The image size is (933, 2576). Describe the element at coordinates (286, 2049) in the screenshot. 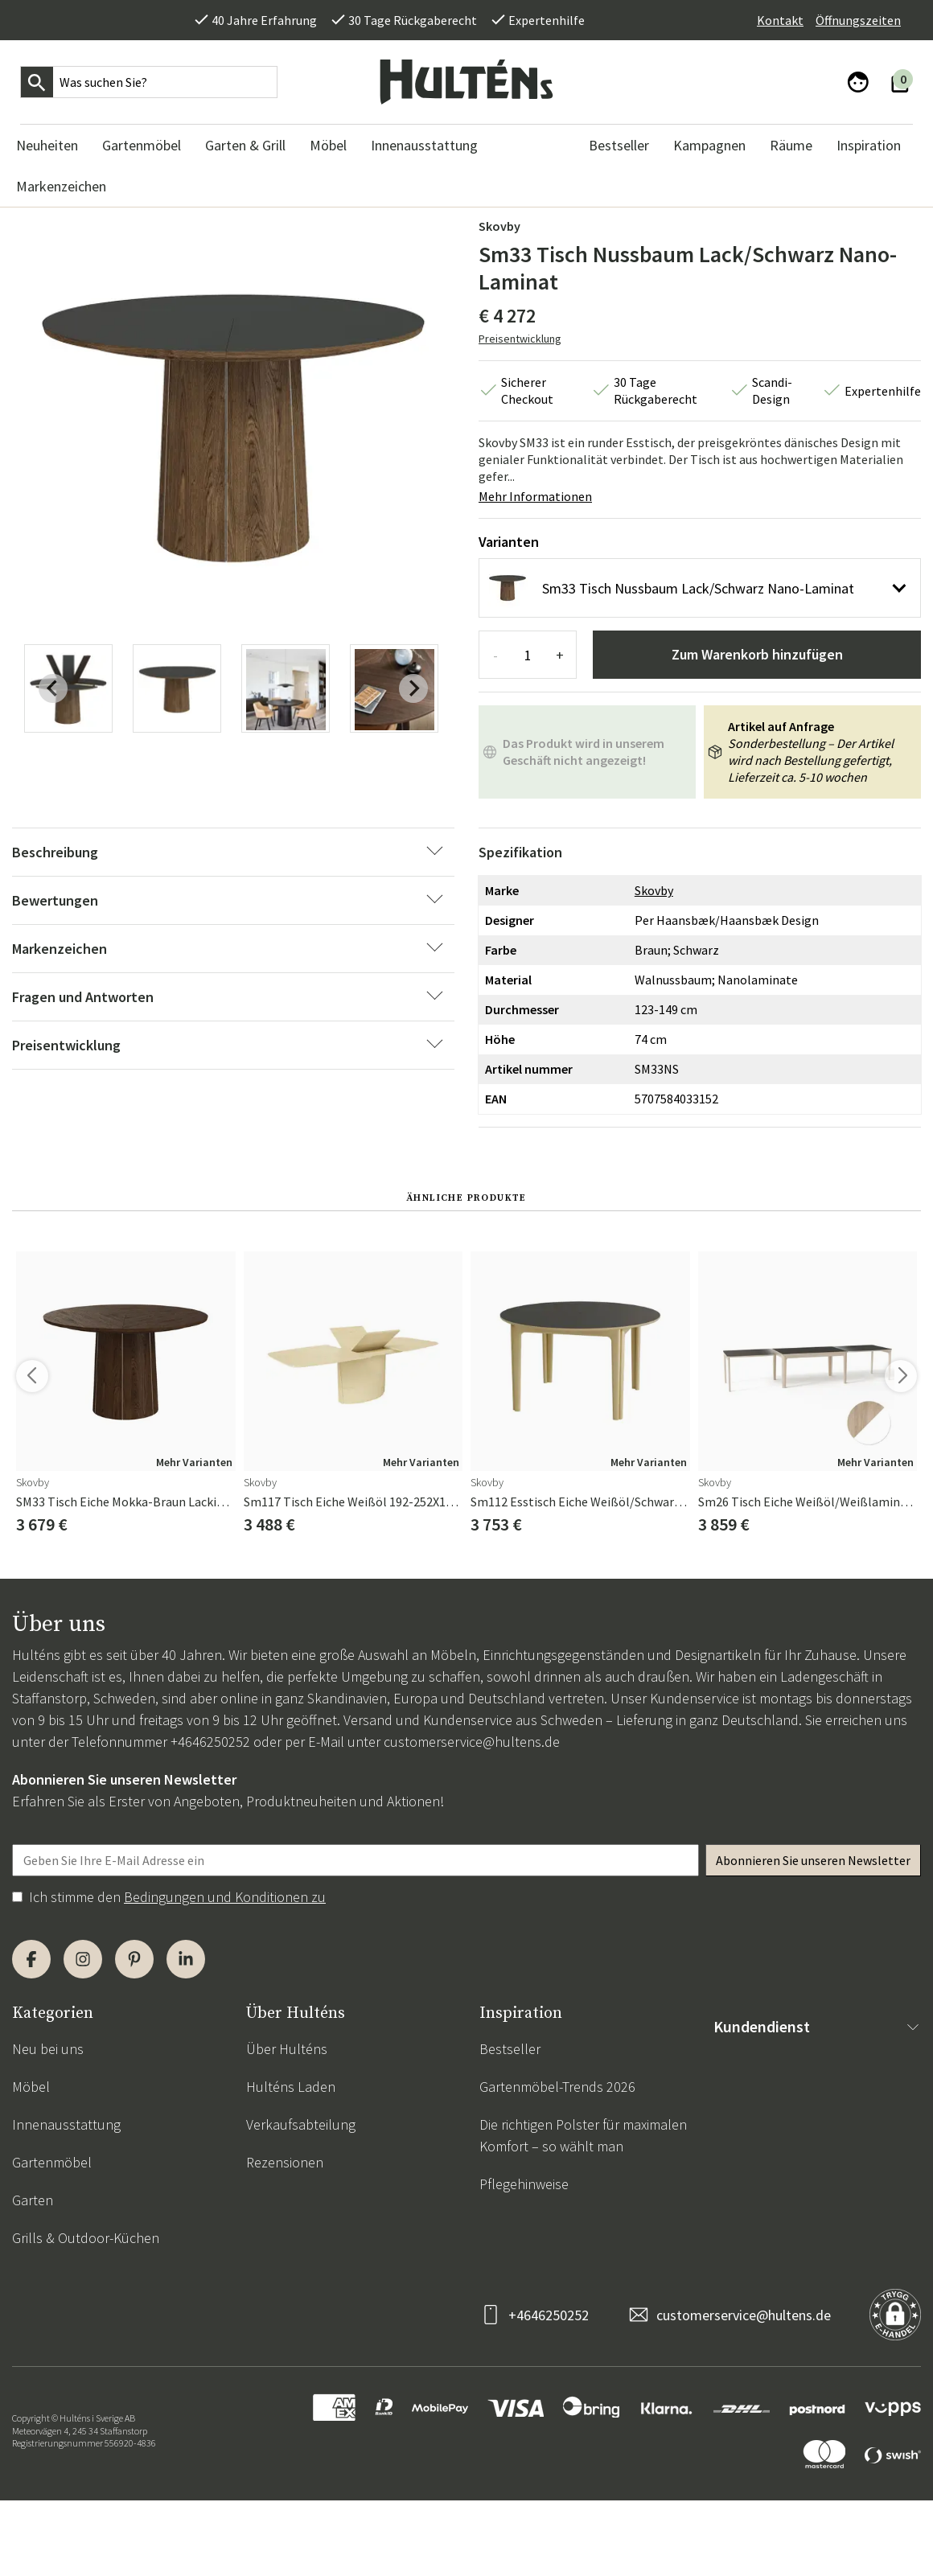

I see `Über Hulténs` at that location.